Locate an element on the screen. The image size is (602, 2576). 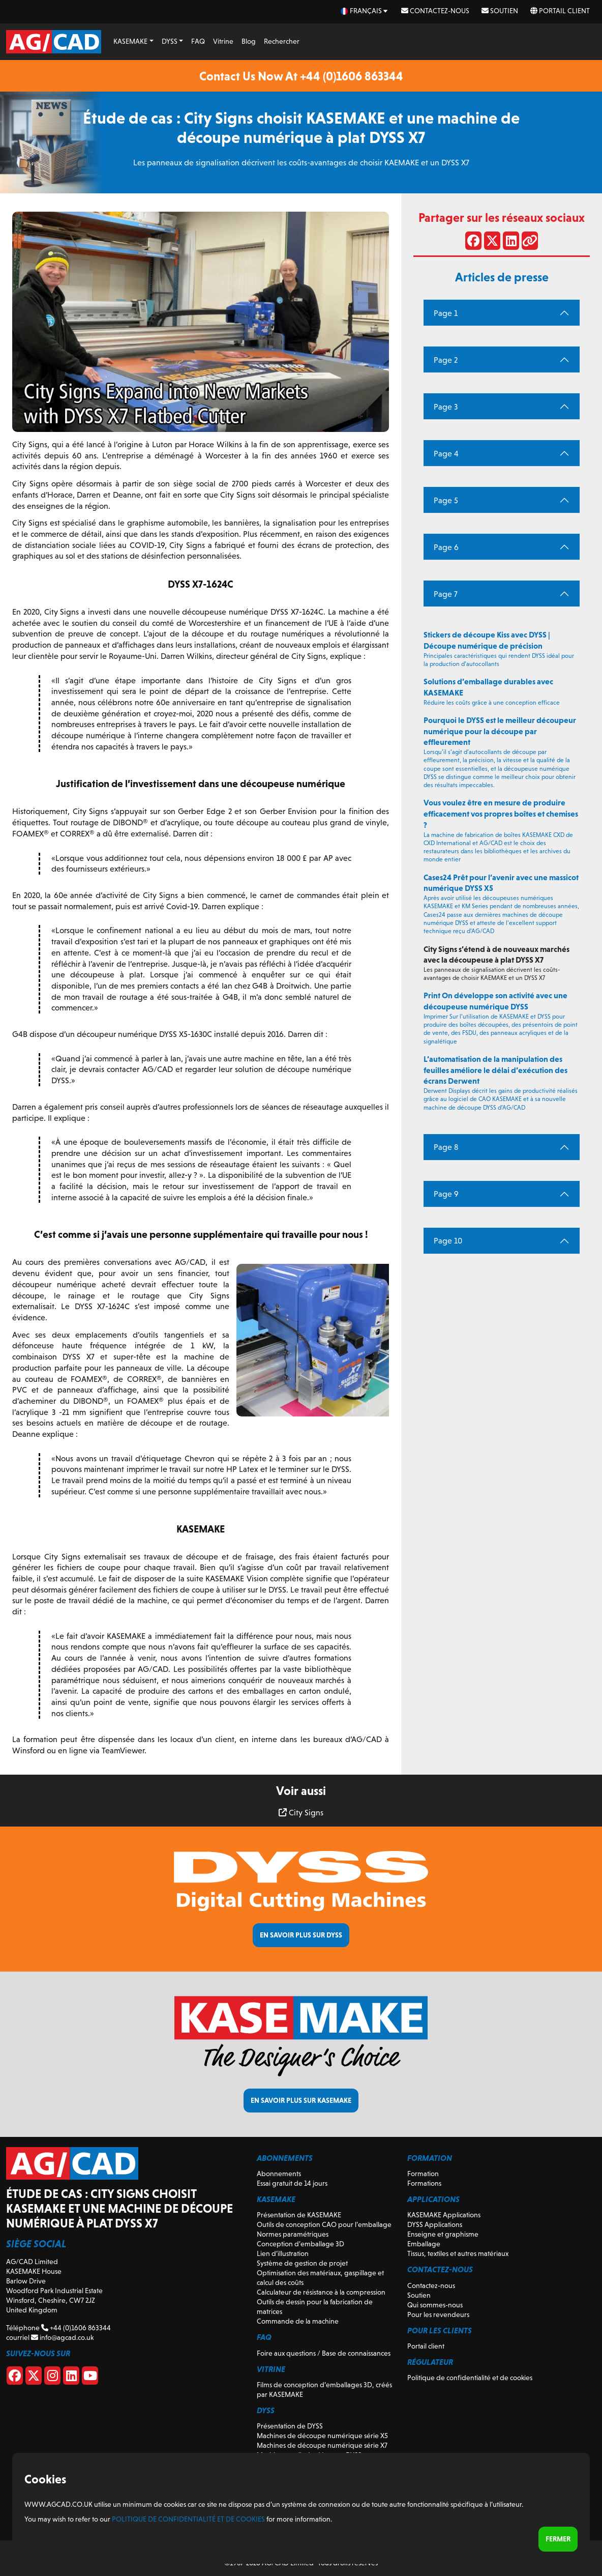
[Facebook] is located at coordinates (14, 2378).